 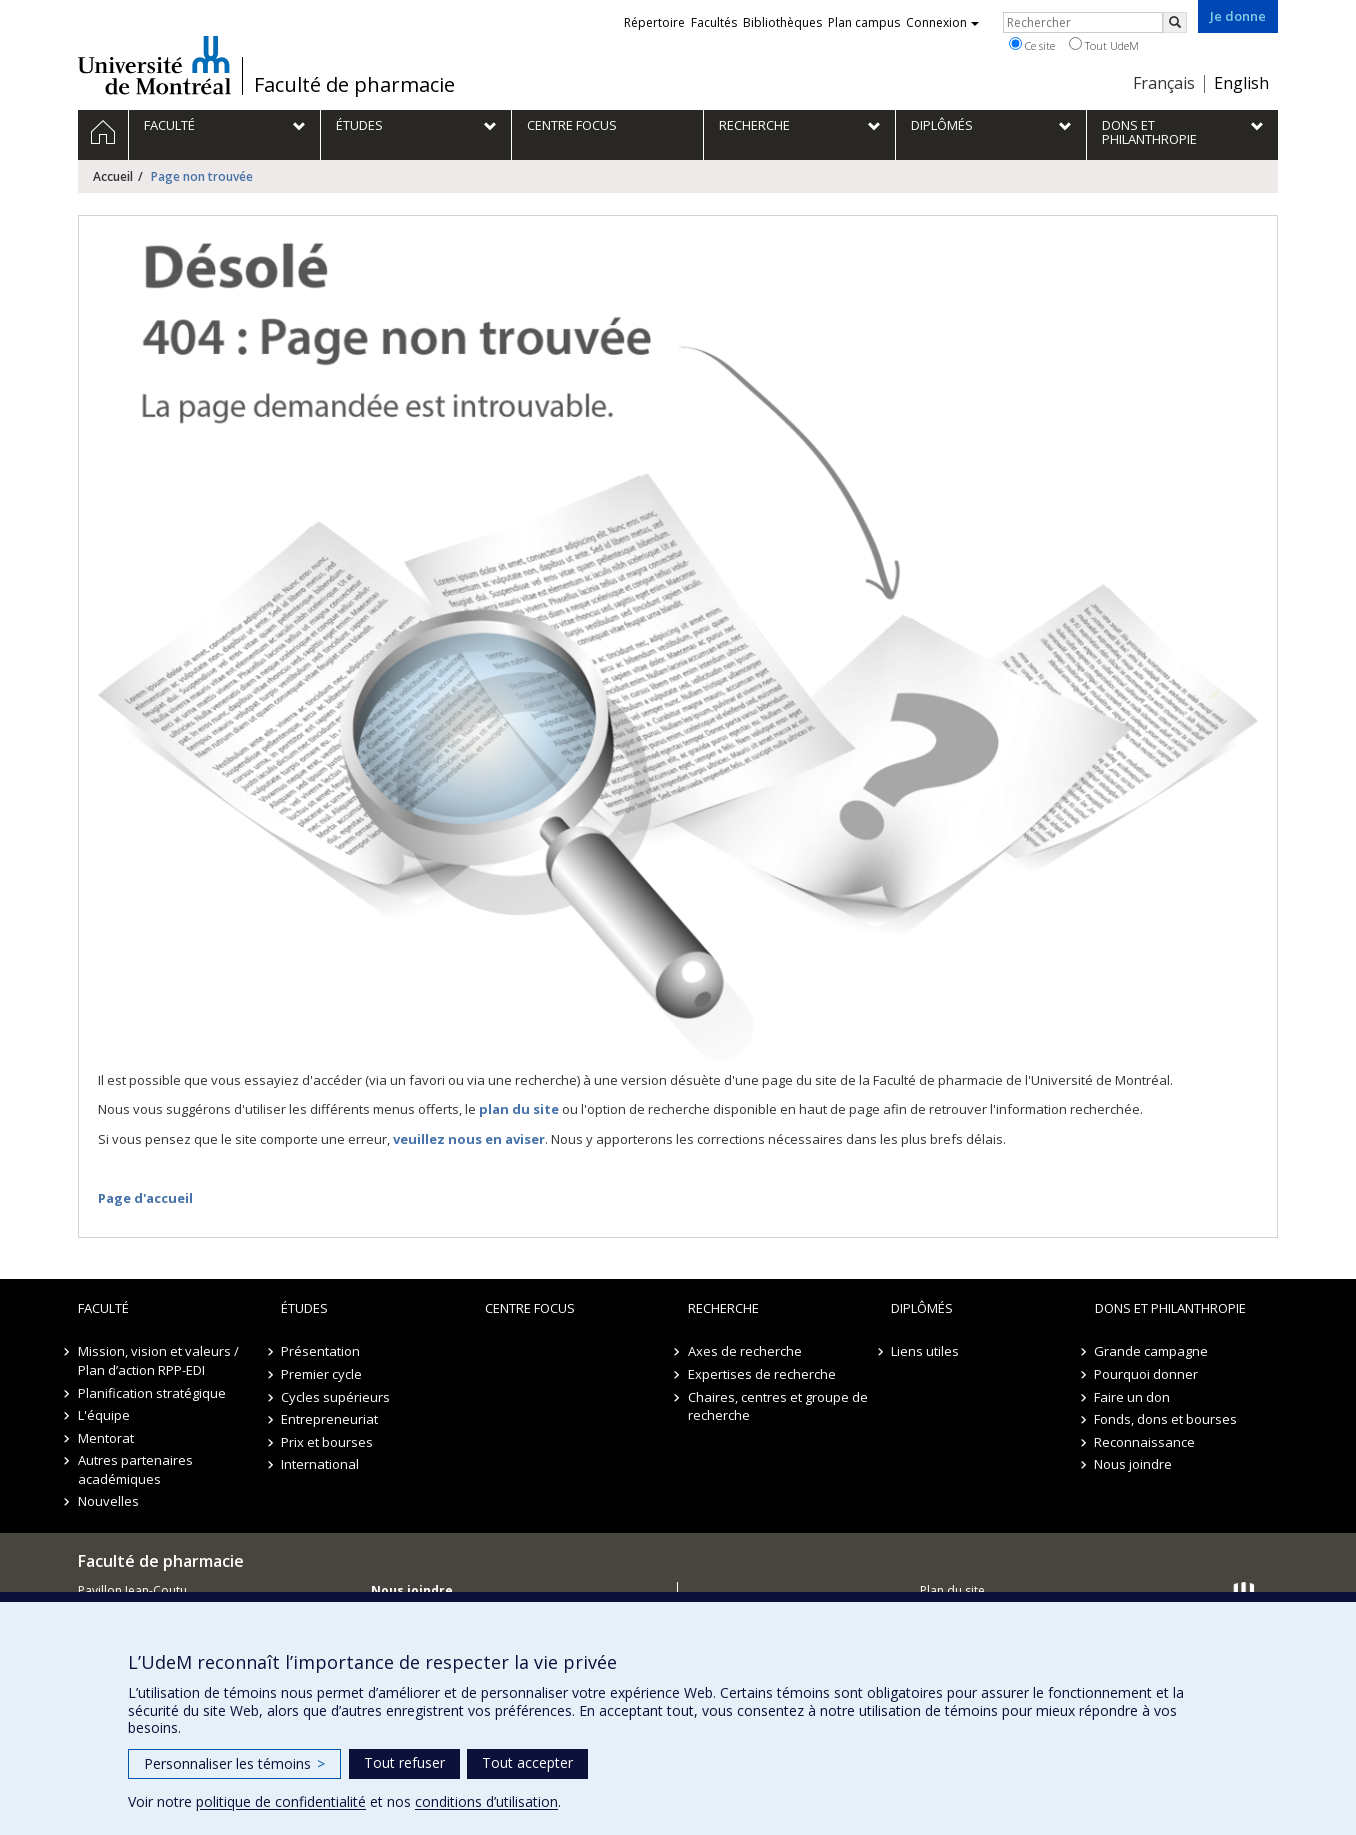 What do you see at coordinates (152, 1393) in the screenshot?
I see `Planification stratégique` at bounding box center [152, 1393].